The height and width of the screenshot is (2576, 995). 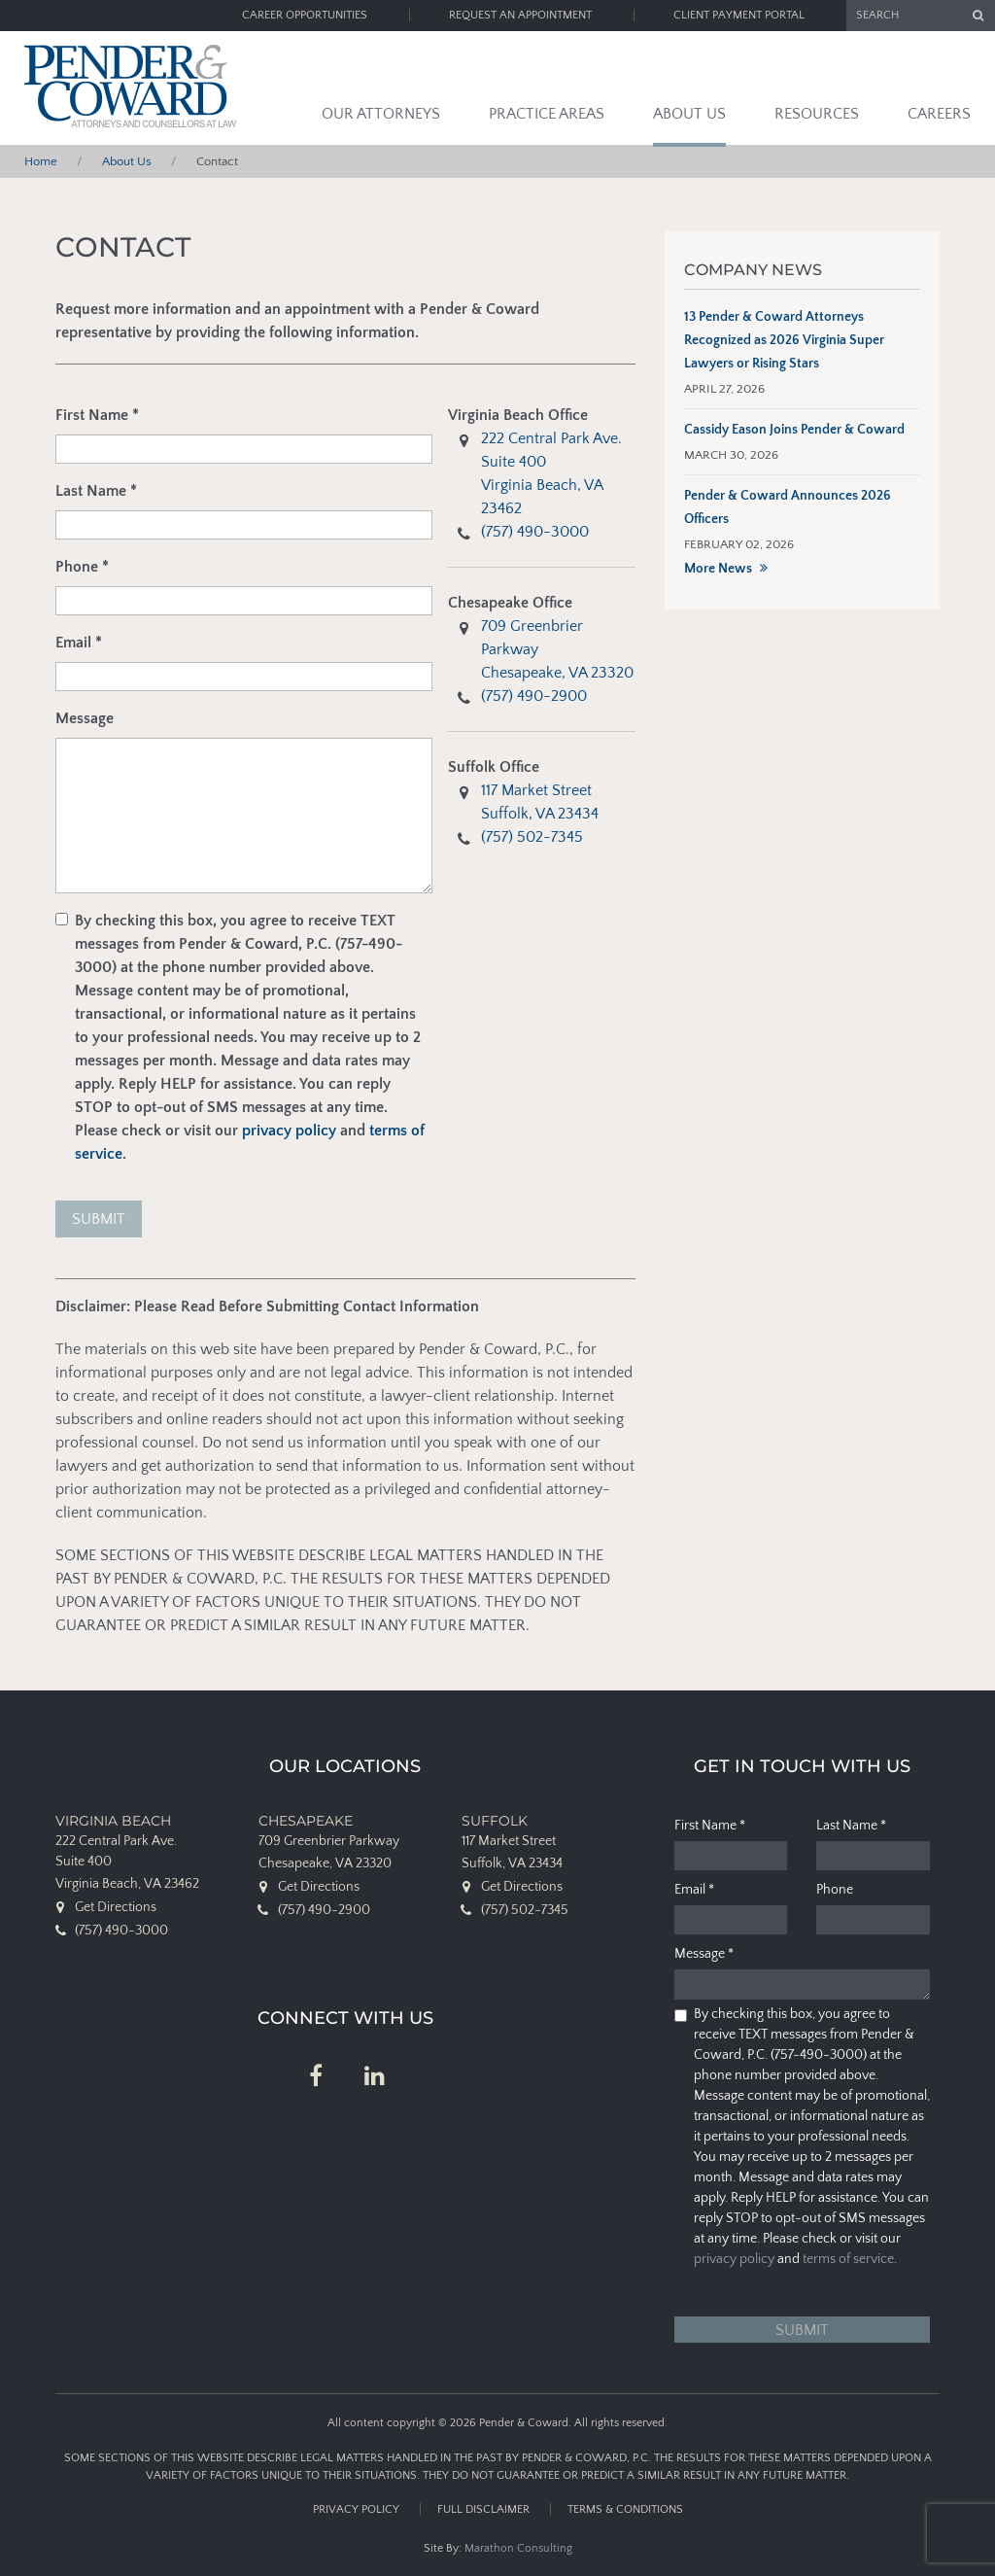 What do you see at coordinates (625, 2509) in the screenshot?
I see `Terms & Conditions` at bounding box center [625, 2509].